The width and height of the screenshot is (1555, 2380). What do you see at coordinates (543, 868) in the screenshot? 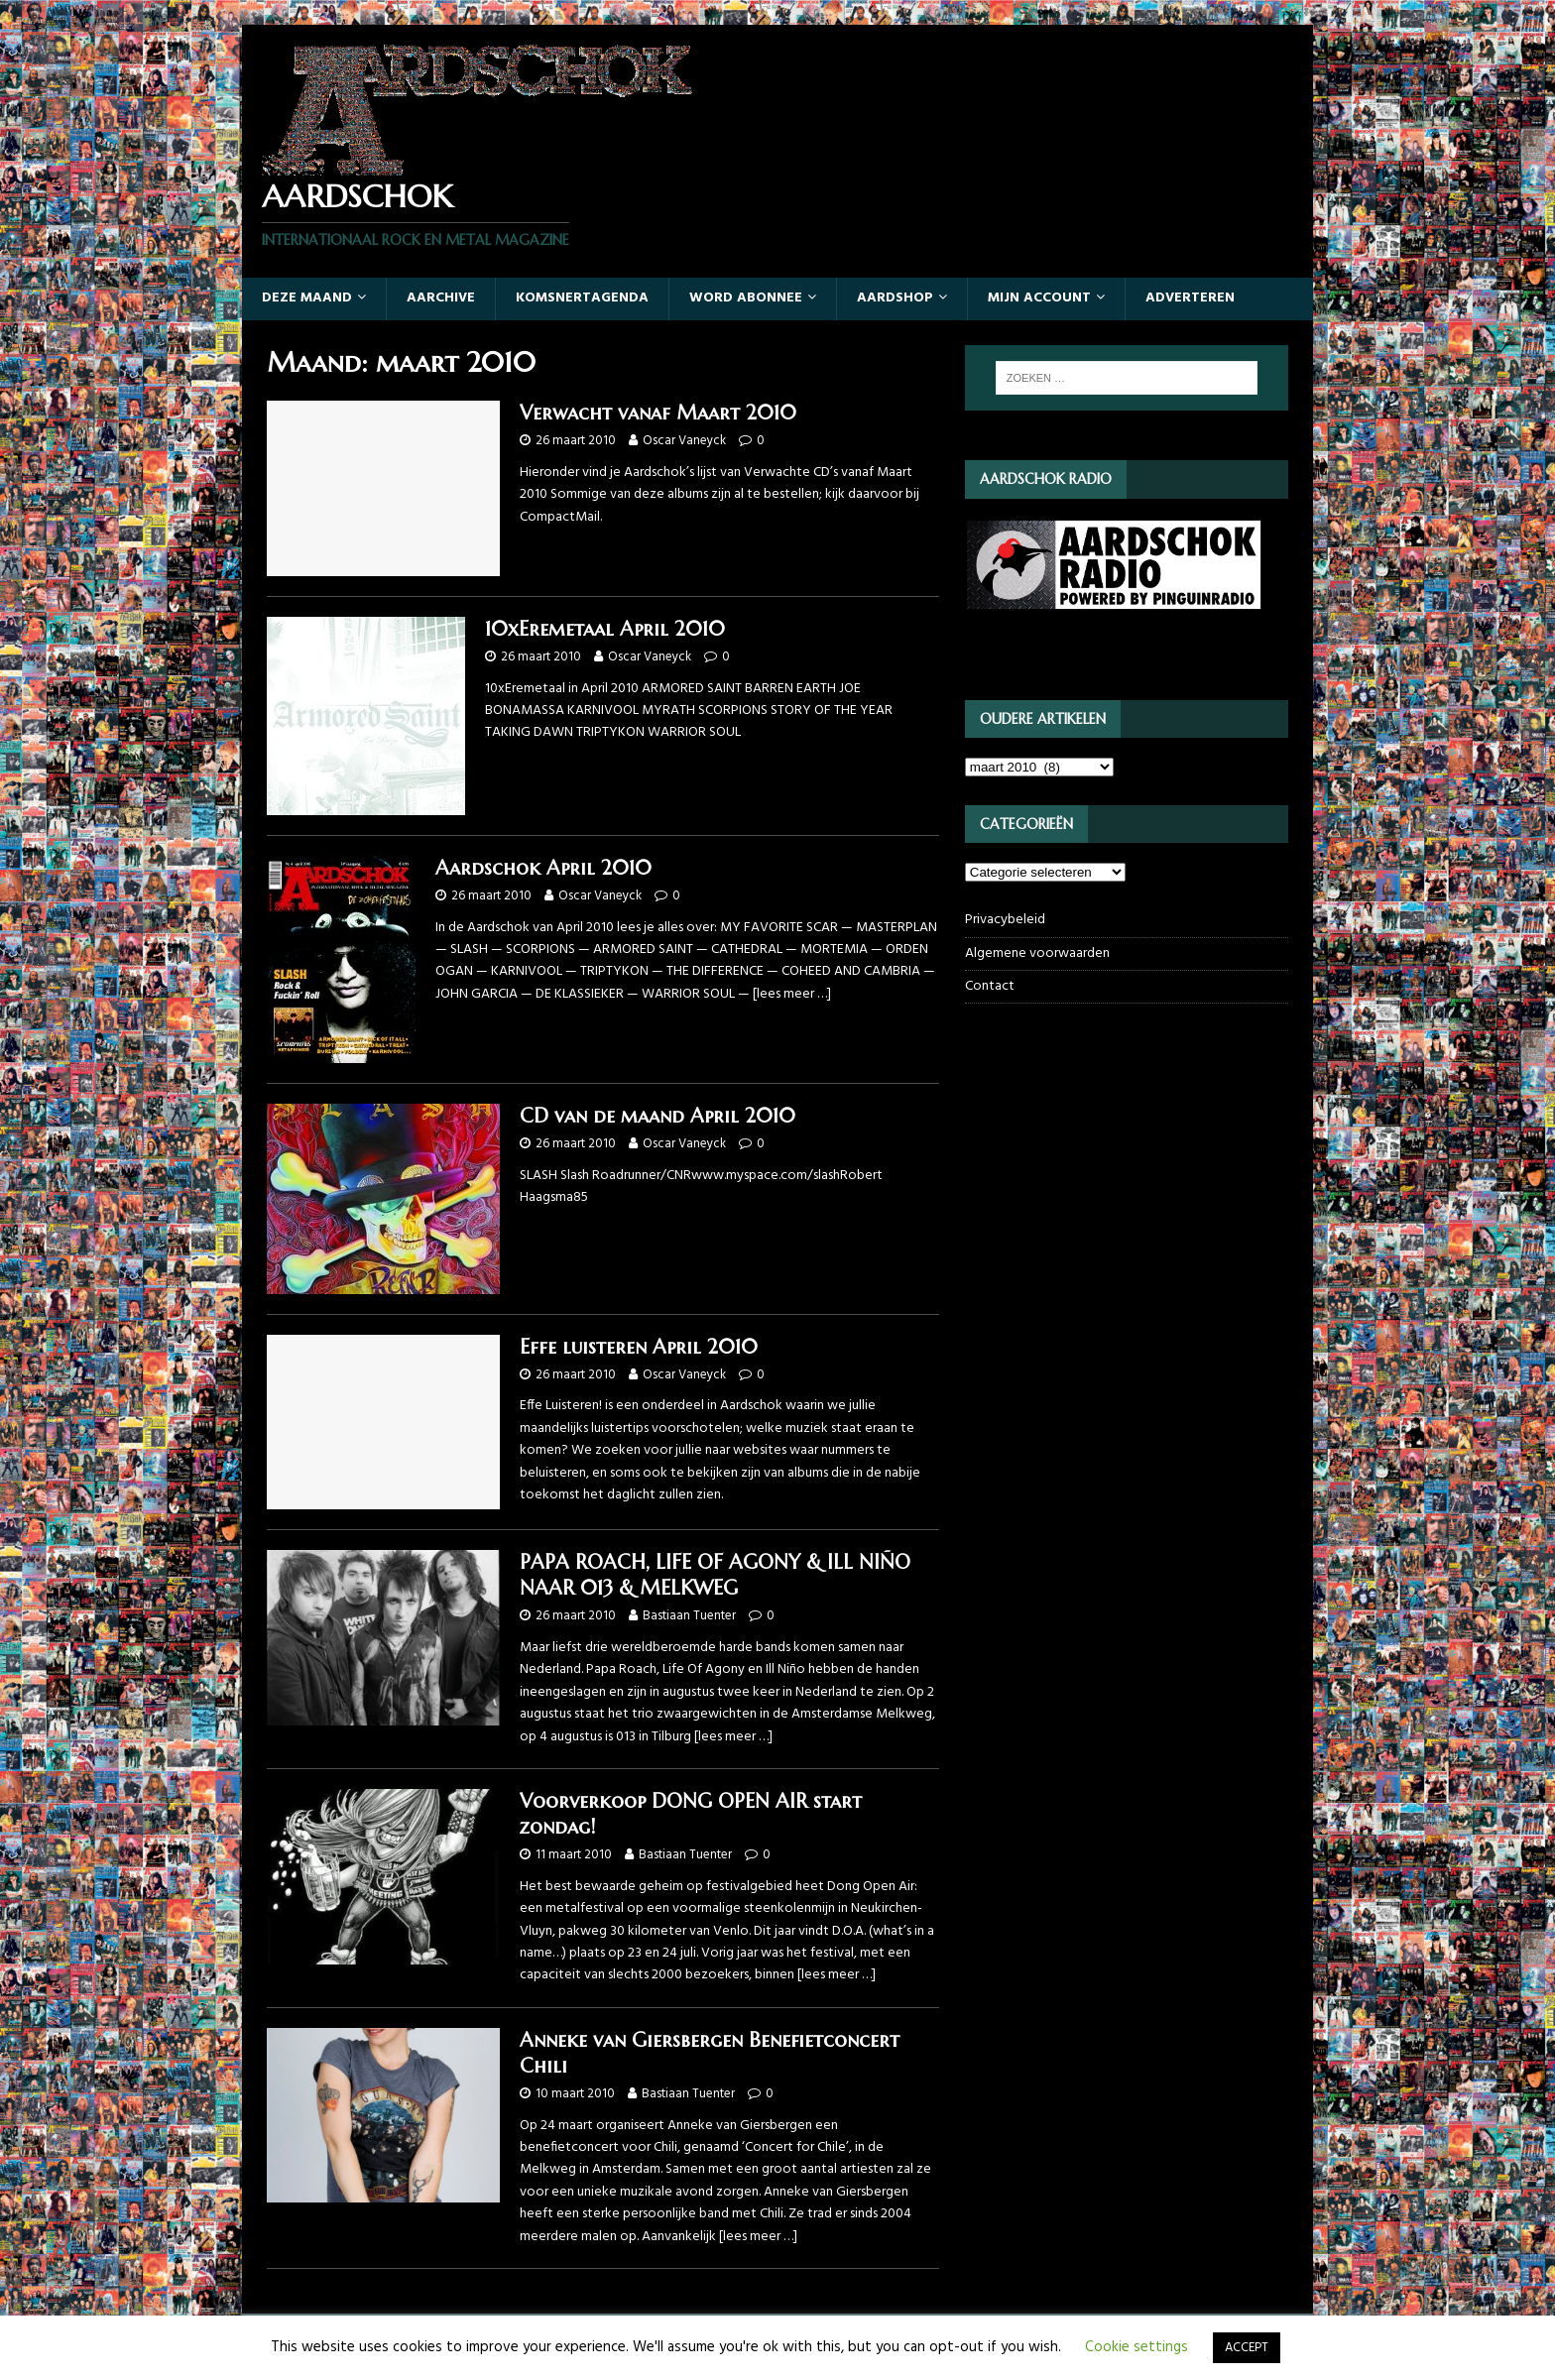
I see `Aardschok April 2010` at bounding box center [543, 868].